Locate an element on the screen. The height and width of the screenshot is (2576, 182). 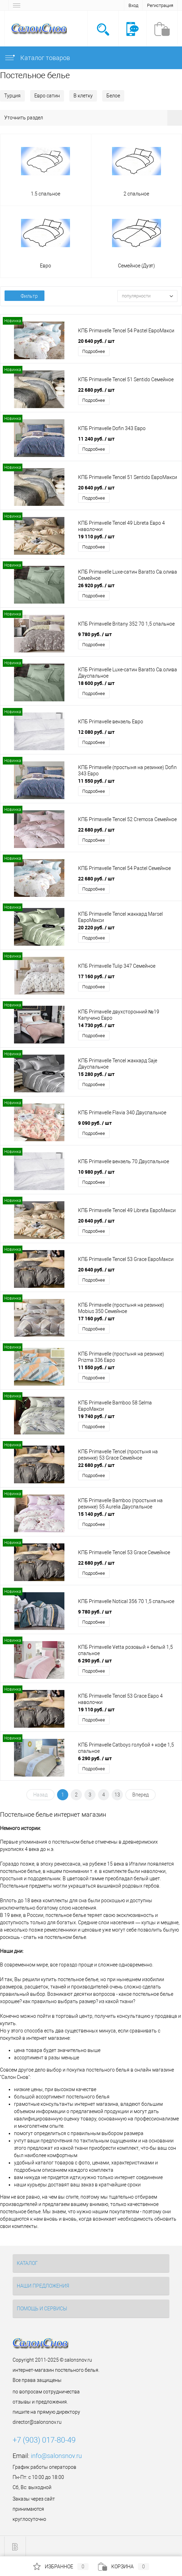
Регистрация is located at coordinates (160, 5).